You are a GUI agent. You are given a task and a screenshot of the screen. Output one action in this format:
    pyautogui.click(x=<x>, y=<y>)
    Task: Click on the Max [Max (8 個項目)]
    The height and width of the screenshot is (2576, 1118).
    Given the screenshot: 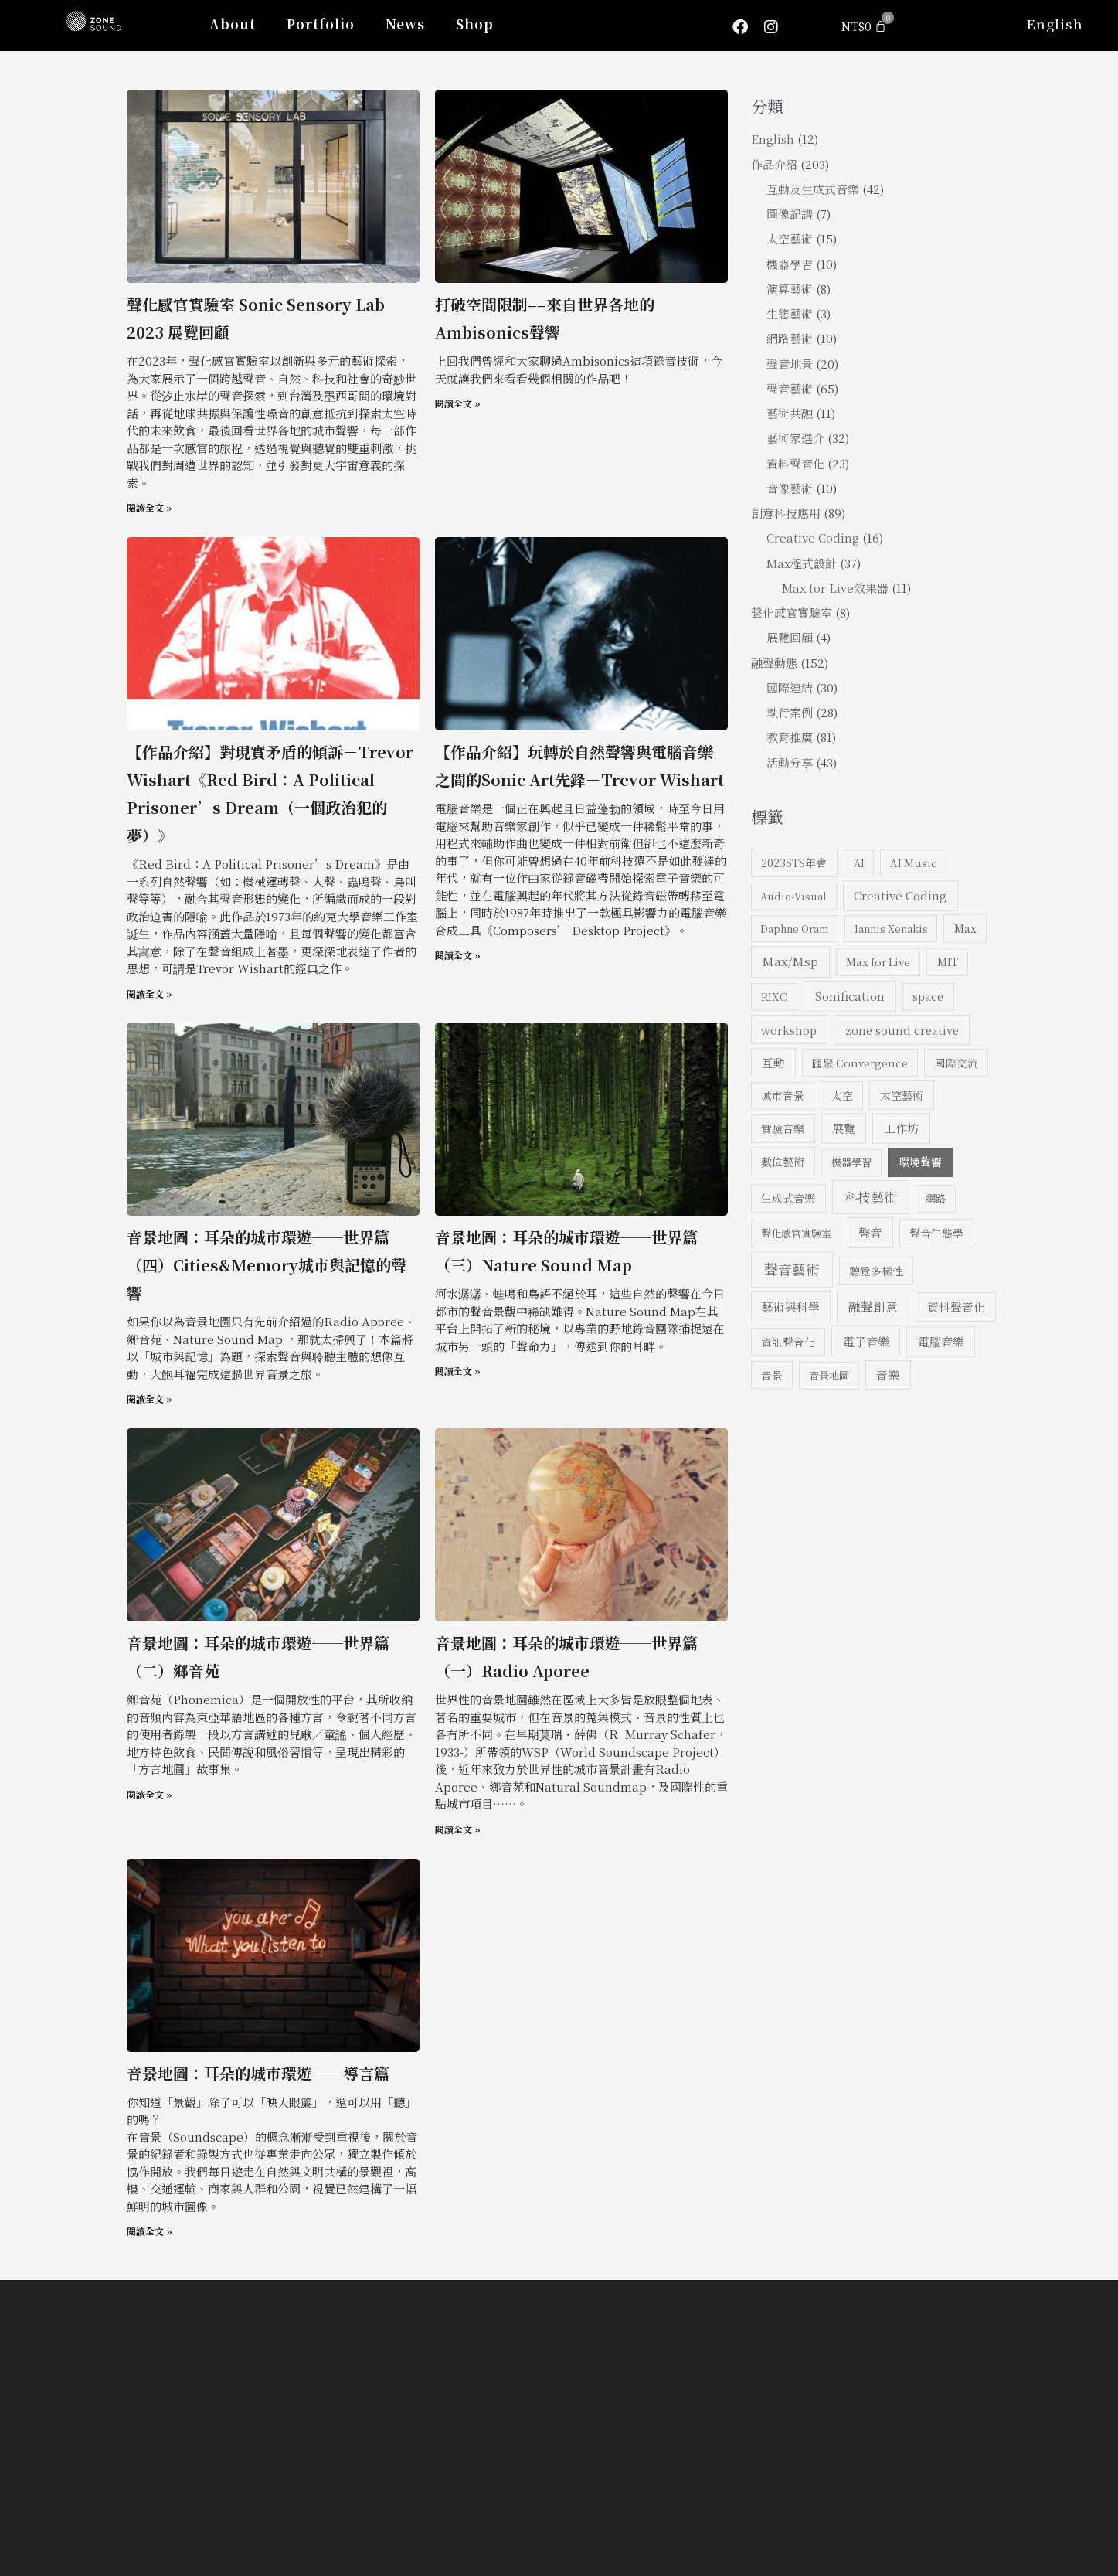 What is the action you would take?
    pyautogui.click(x=965, y=928)
    